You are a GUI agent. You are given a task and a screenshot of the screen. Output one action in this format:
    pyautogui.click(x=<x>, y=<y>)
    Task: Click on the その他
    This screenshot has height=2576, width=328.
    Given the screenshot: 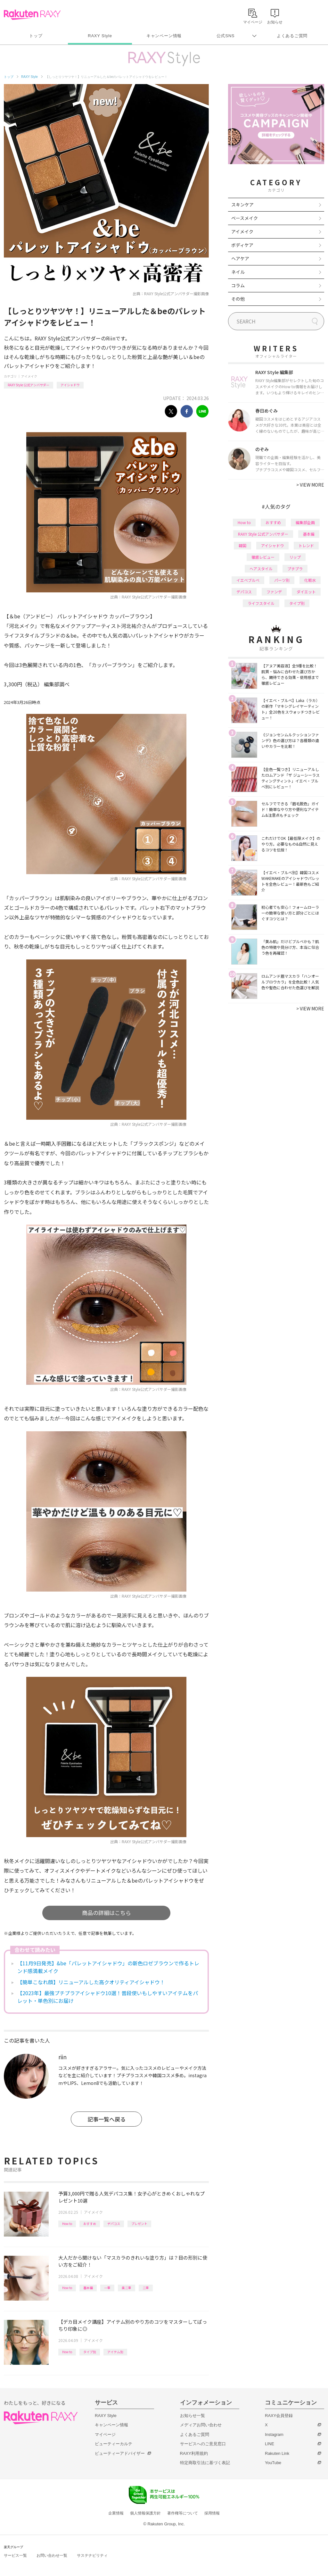 What is the action you would take?
    pyautogui.click(x=238, y=299)
    